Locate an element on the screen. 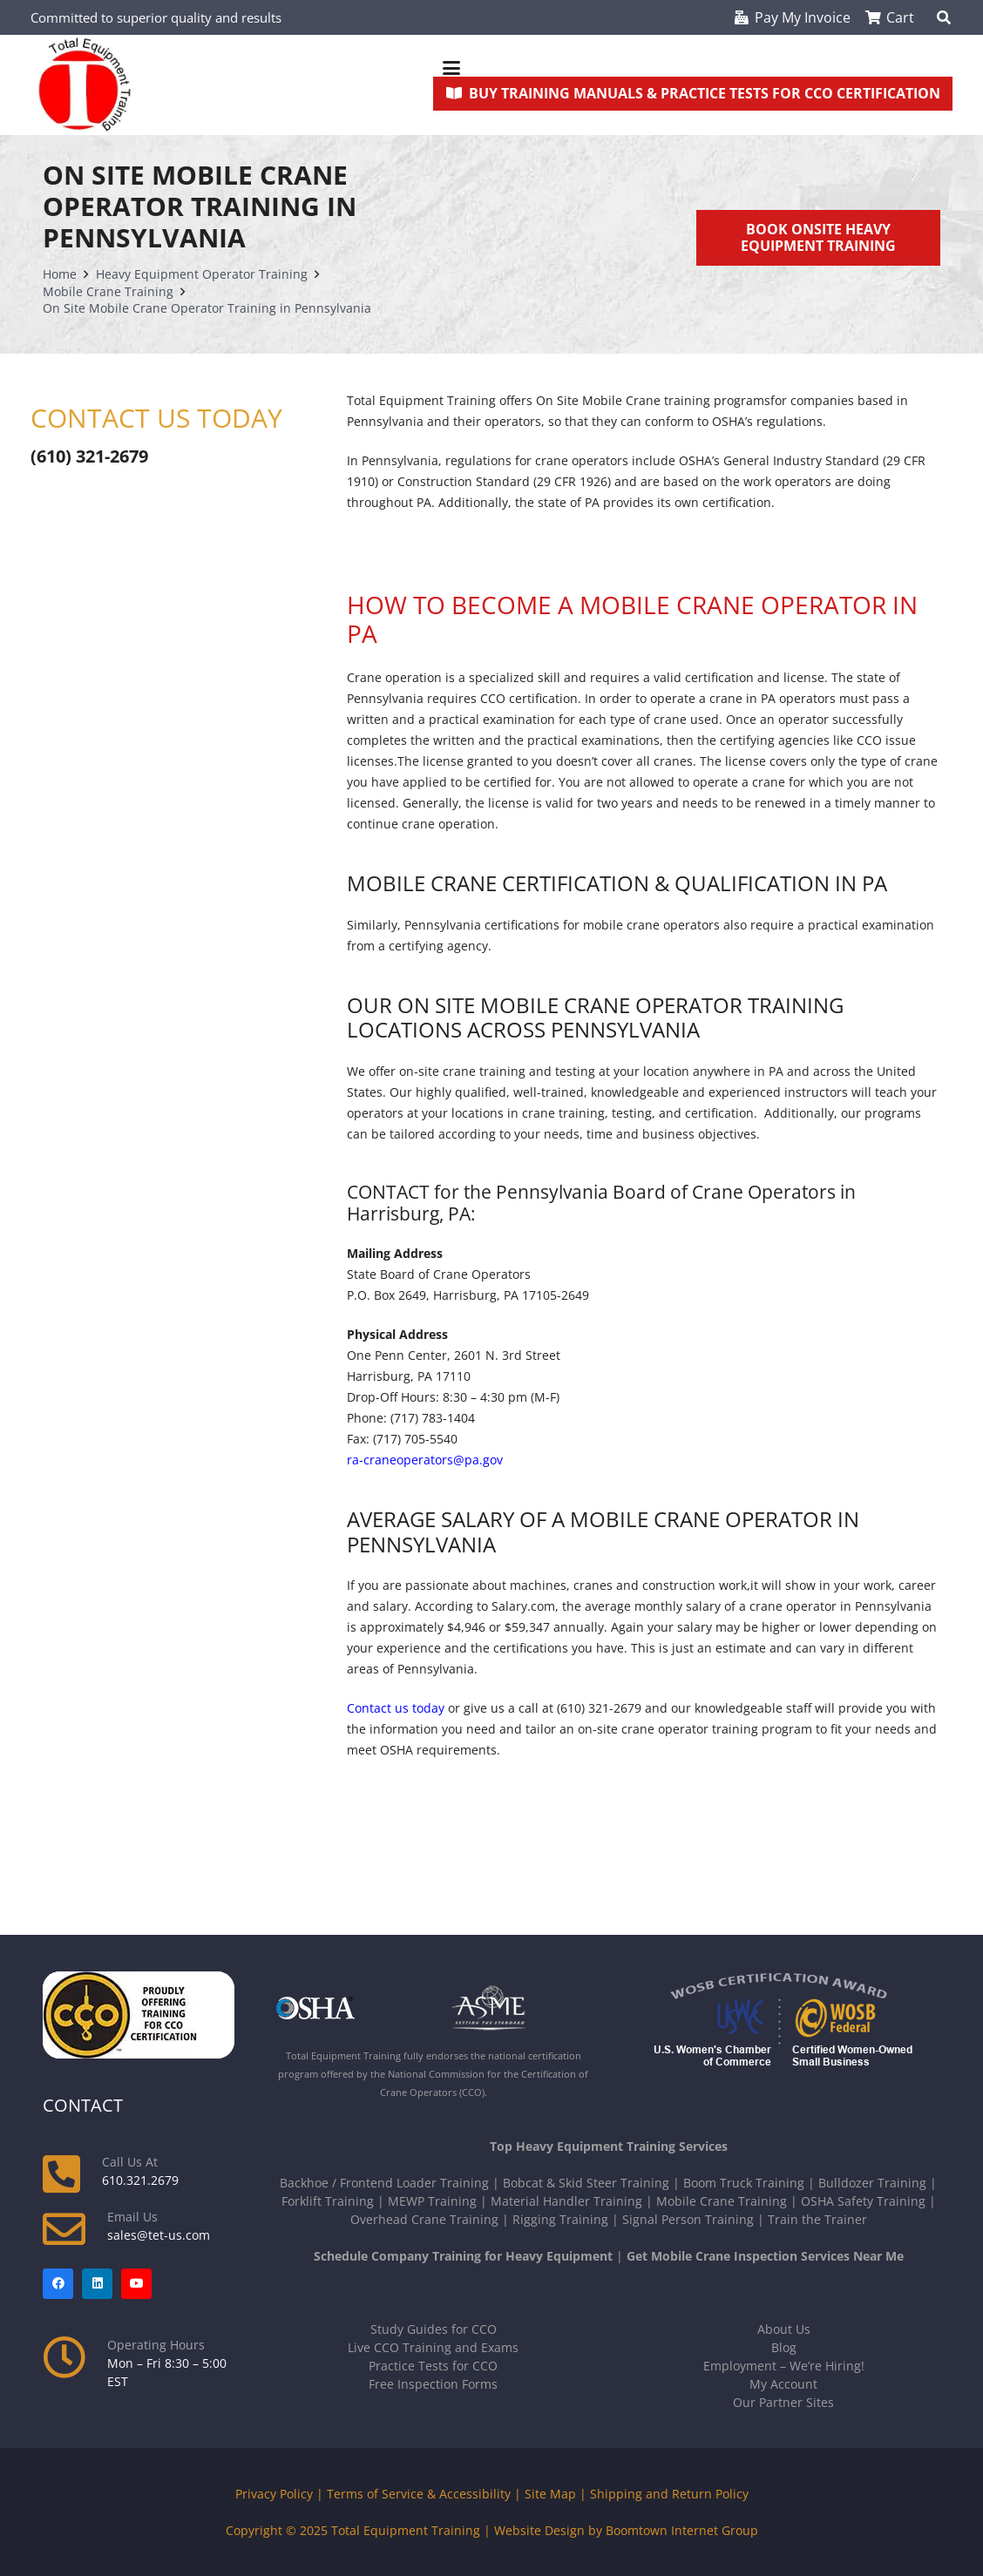  Site Map is located at coordinates (550, 2493).